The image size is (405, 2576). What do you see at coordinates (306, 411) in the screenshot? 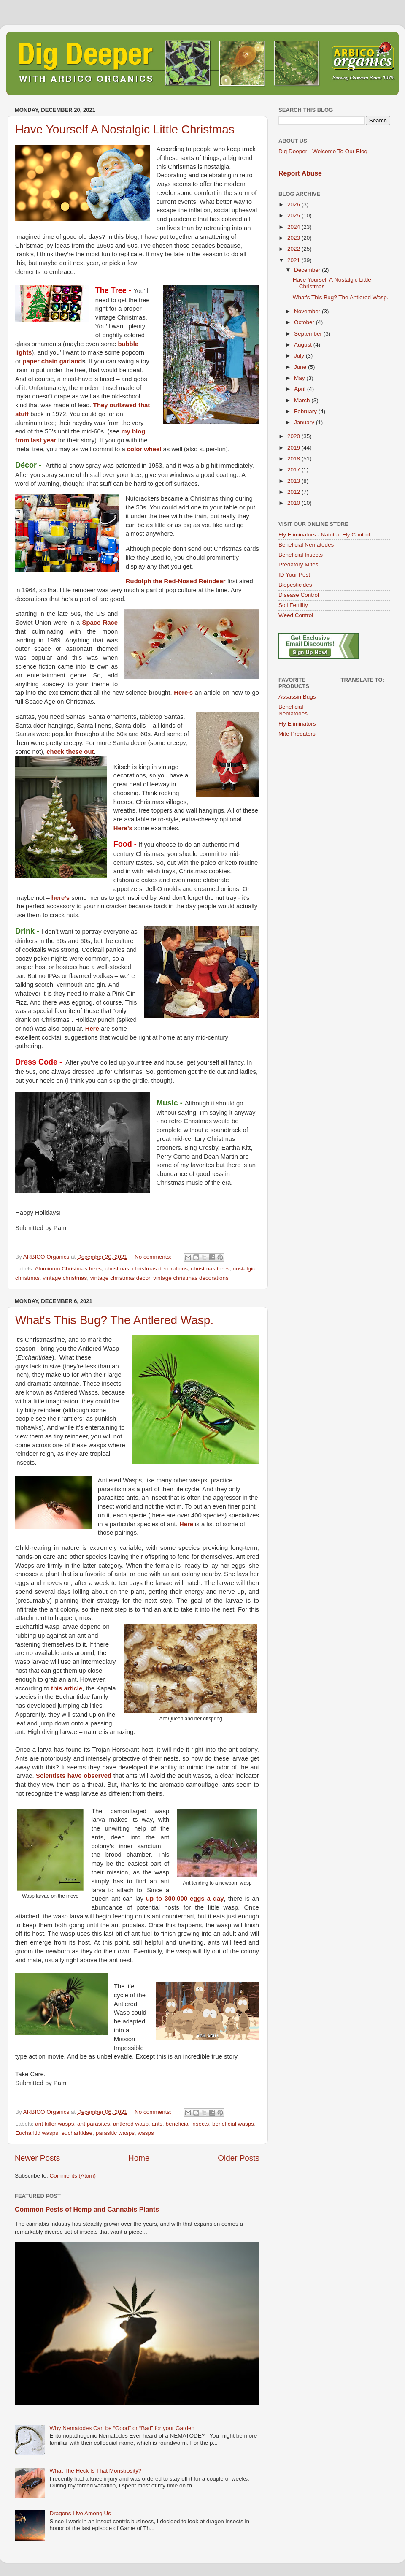
I see `February` at bounding box center [306, 411].